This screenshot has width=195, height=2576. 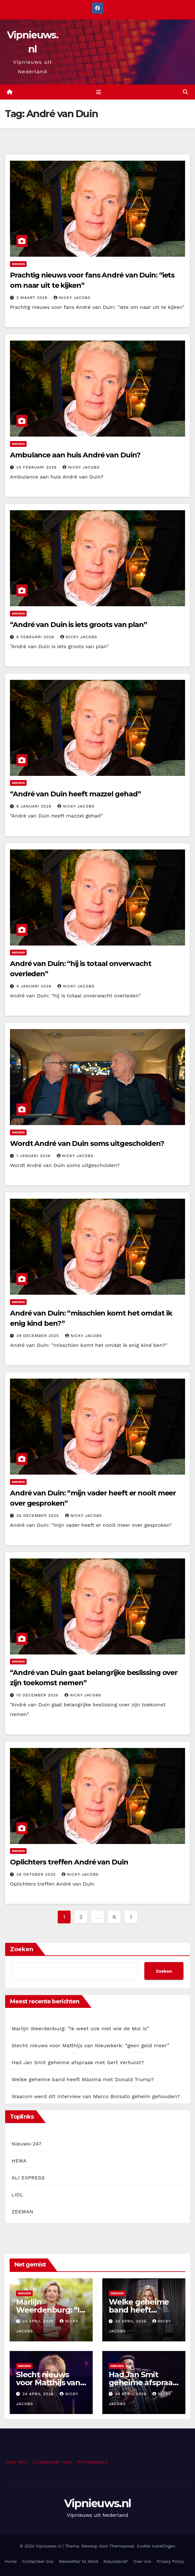 What do you see at coordinates (22, 2212) in the screenshot?
I see `ZEEMAN` at bounding box center [22, 2212].